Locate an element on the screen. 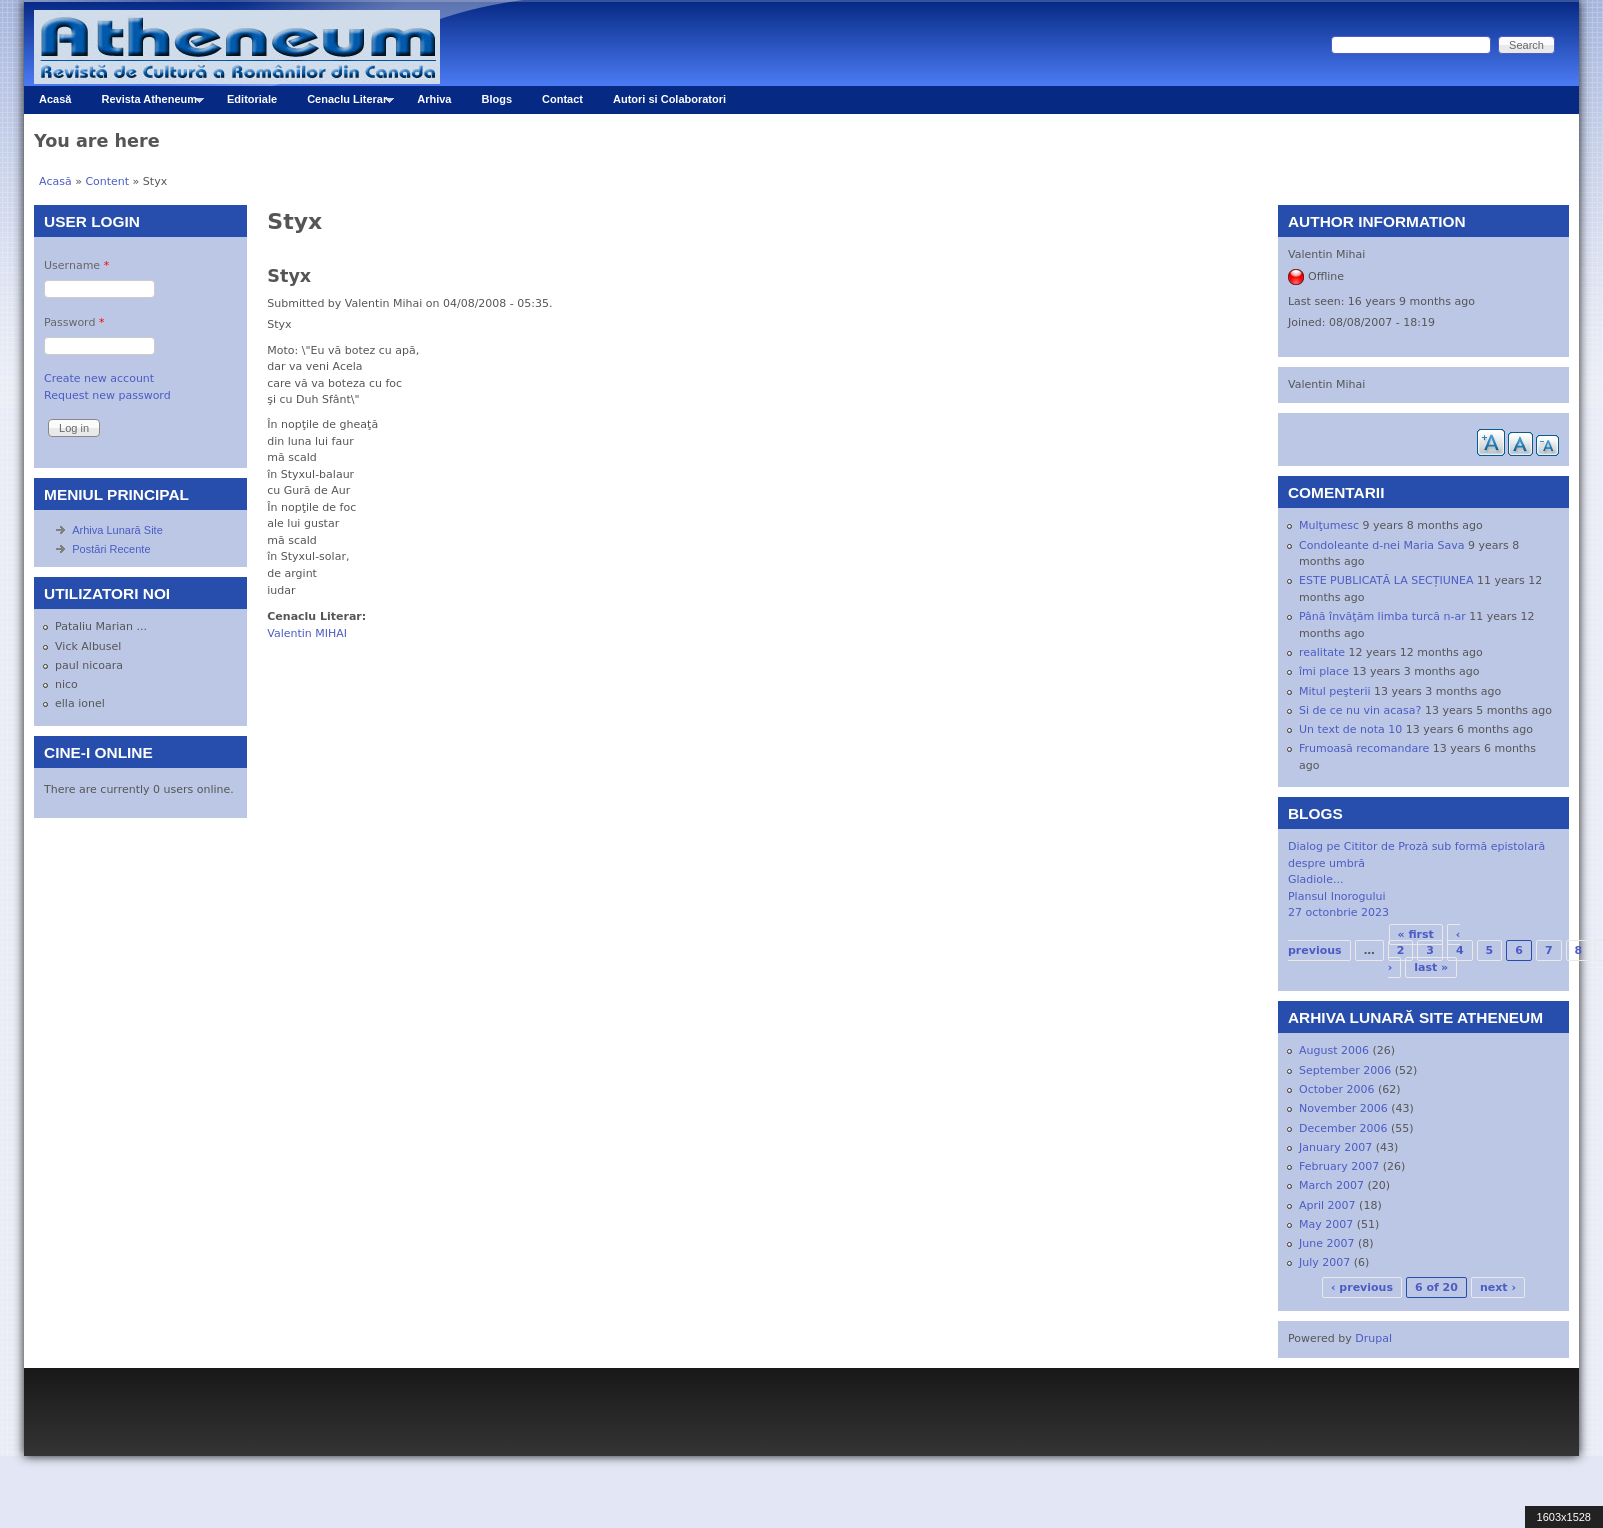 The height and width of the screenshot is (1528, 1603). Cenaclu Literar is located at coordinates (343, 103).